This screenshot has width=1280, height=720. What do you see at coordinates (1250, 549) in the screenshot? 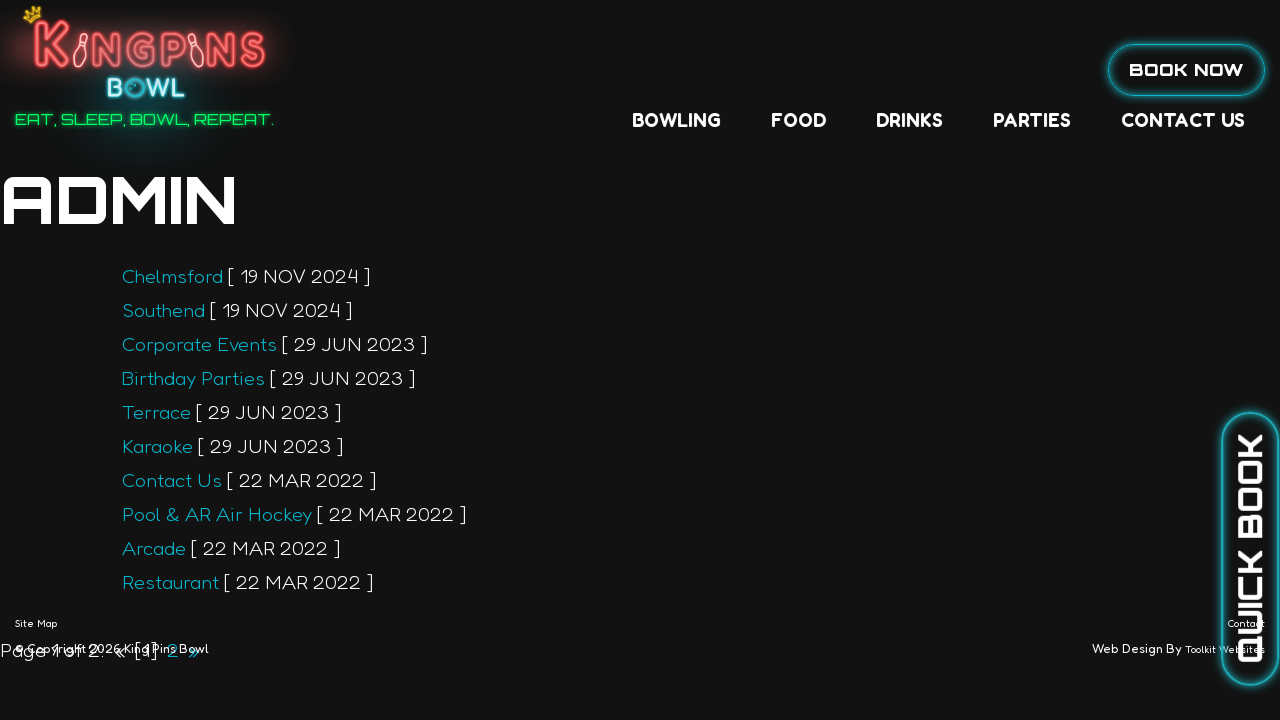
I see `Quick Book` at bounding box center [1250, 549].